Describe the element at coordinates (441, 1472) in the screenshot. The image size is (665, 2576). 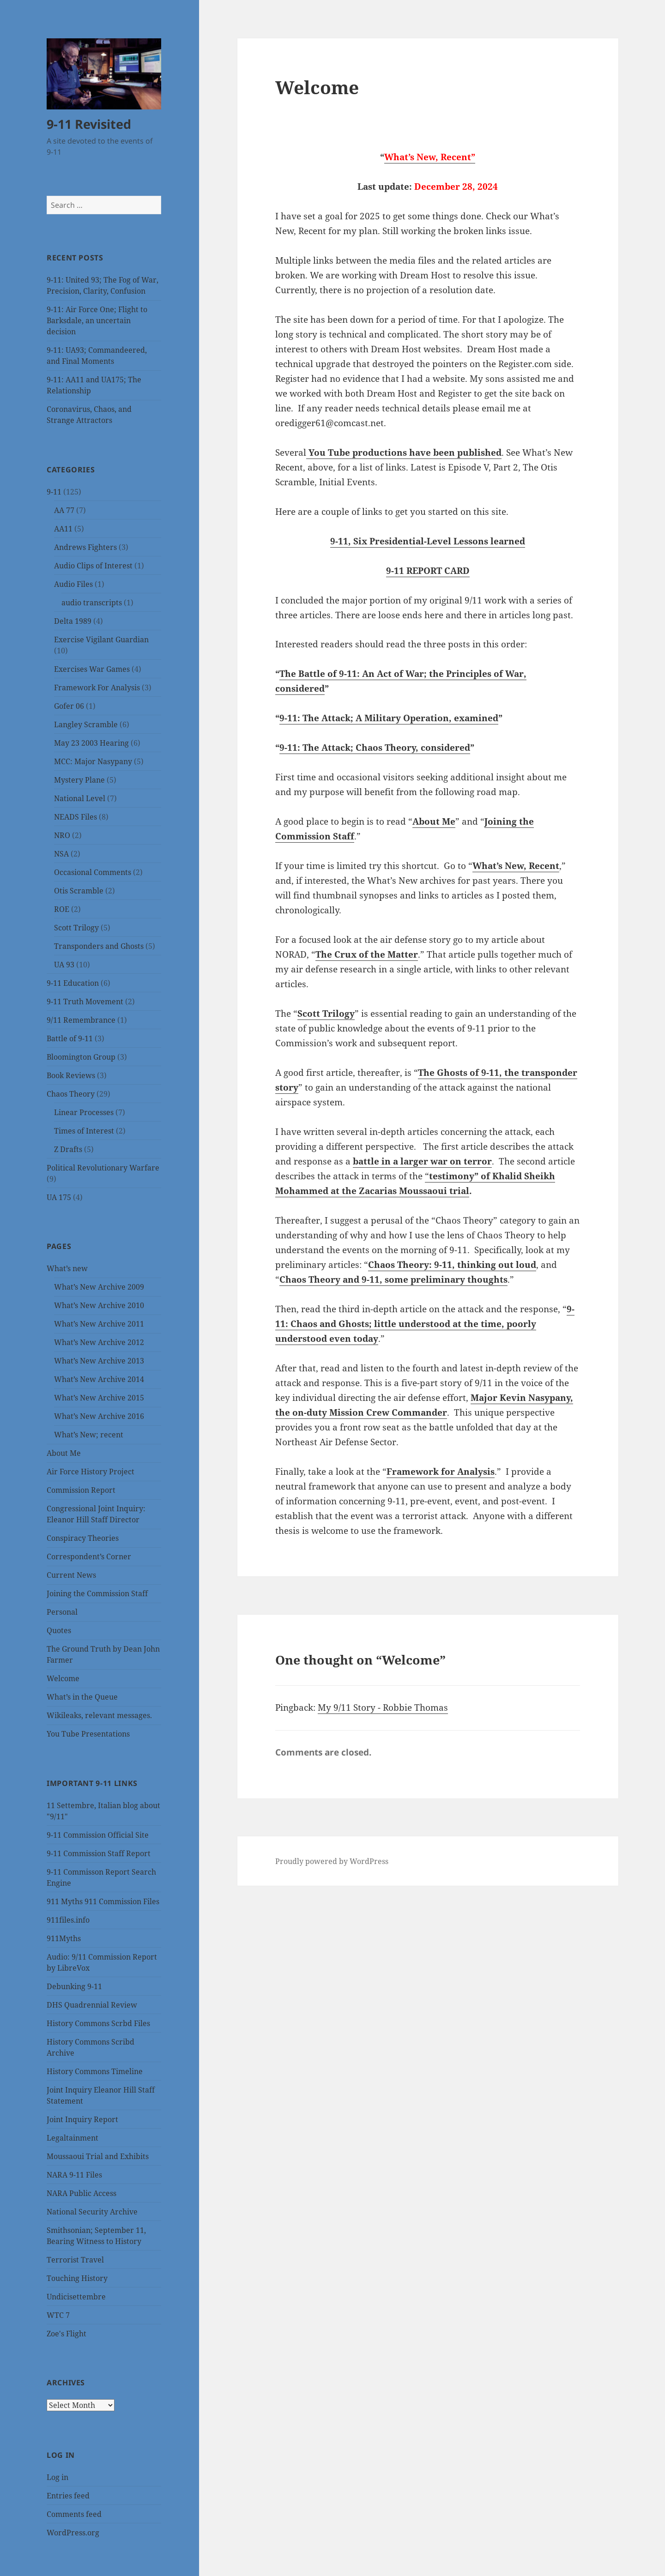
I see `Framework for Analysis` at that location.